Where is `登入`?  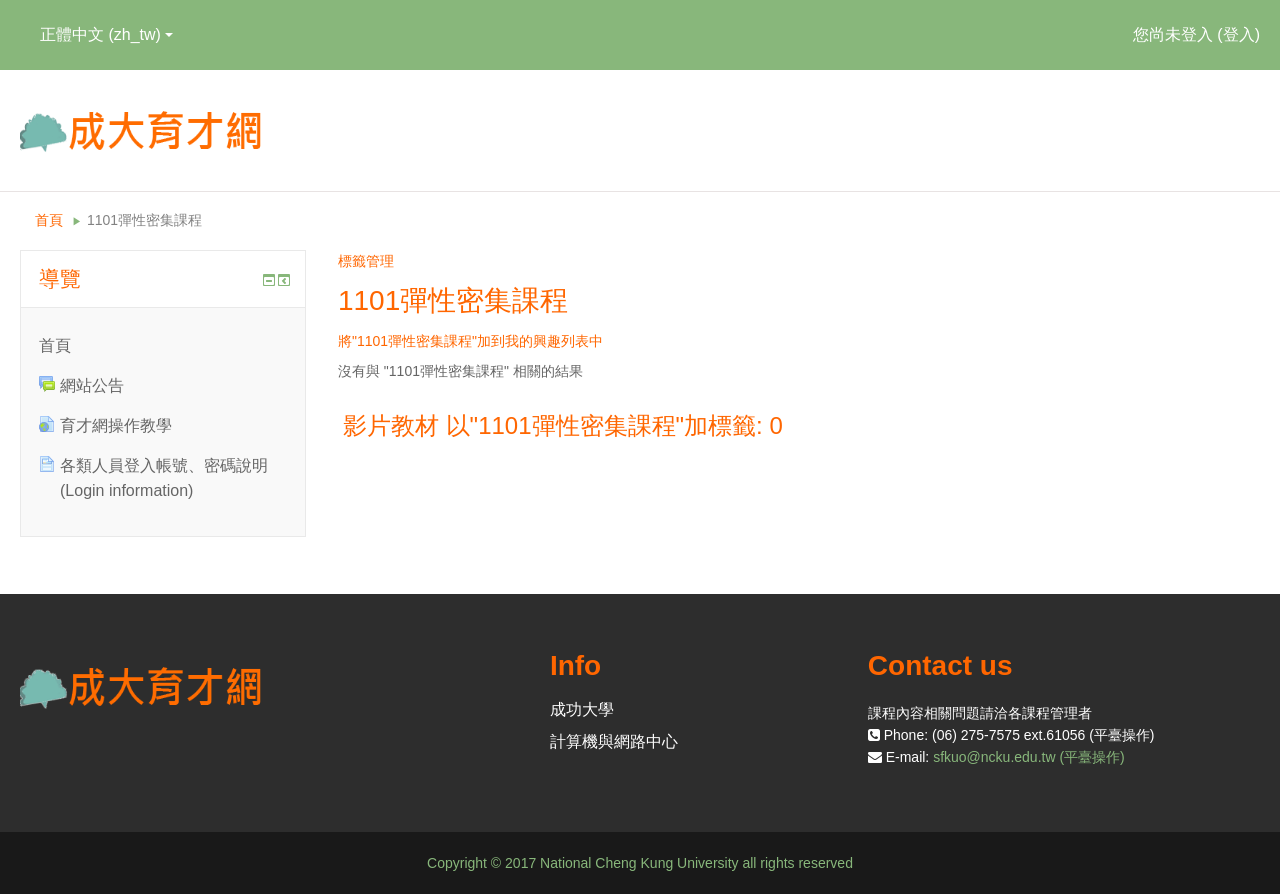
登入 is located at coordinates (1239, 34).